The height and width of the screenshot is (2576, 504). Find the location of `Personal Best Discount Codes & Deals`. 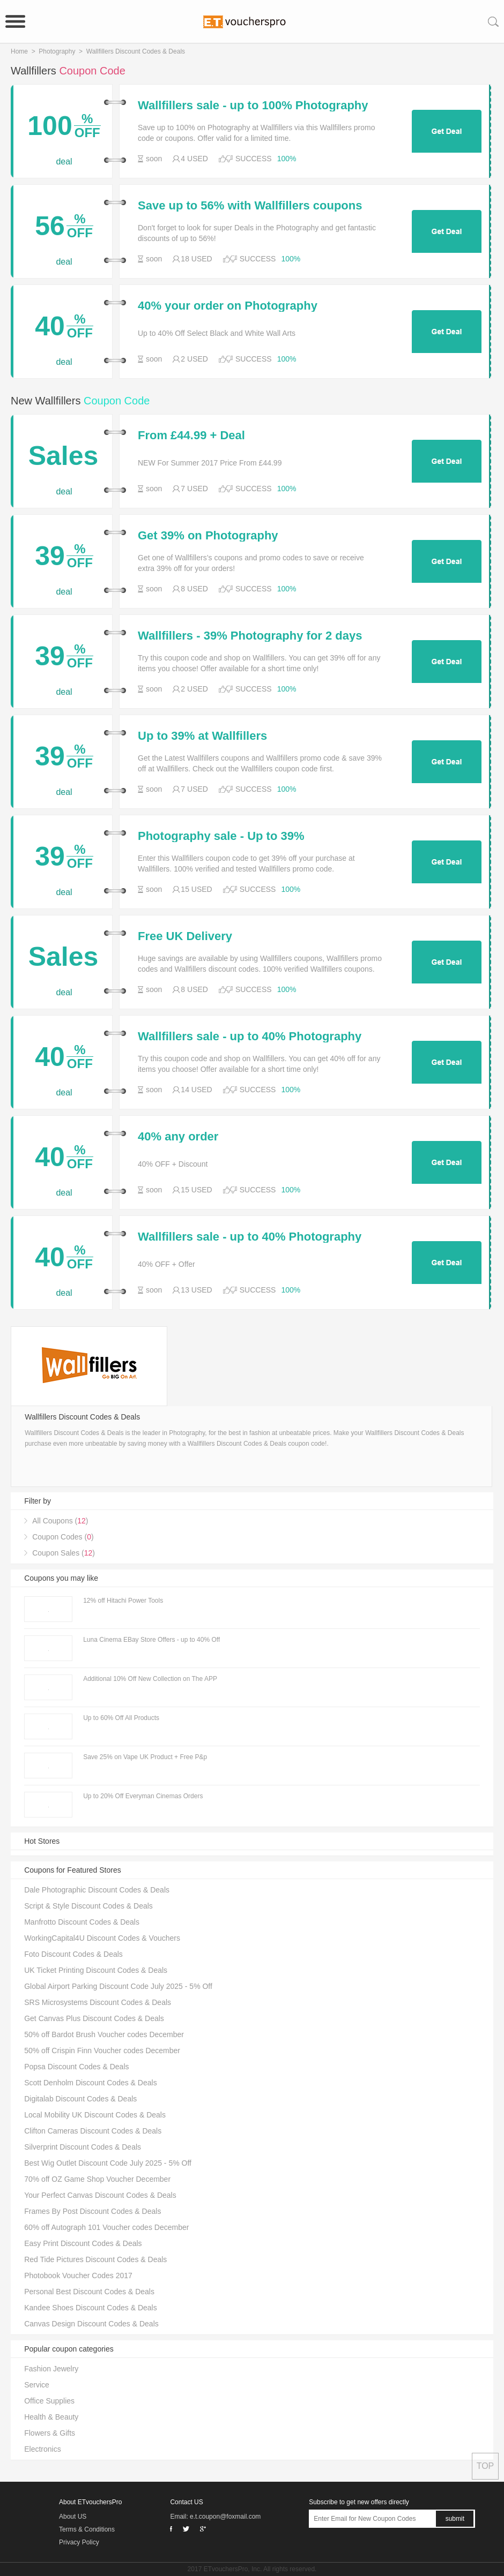

Personal Best Discount Codes & Deals is located at coordinates (89, 2291).